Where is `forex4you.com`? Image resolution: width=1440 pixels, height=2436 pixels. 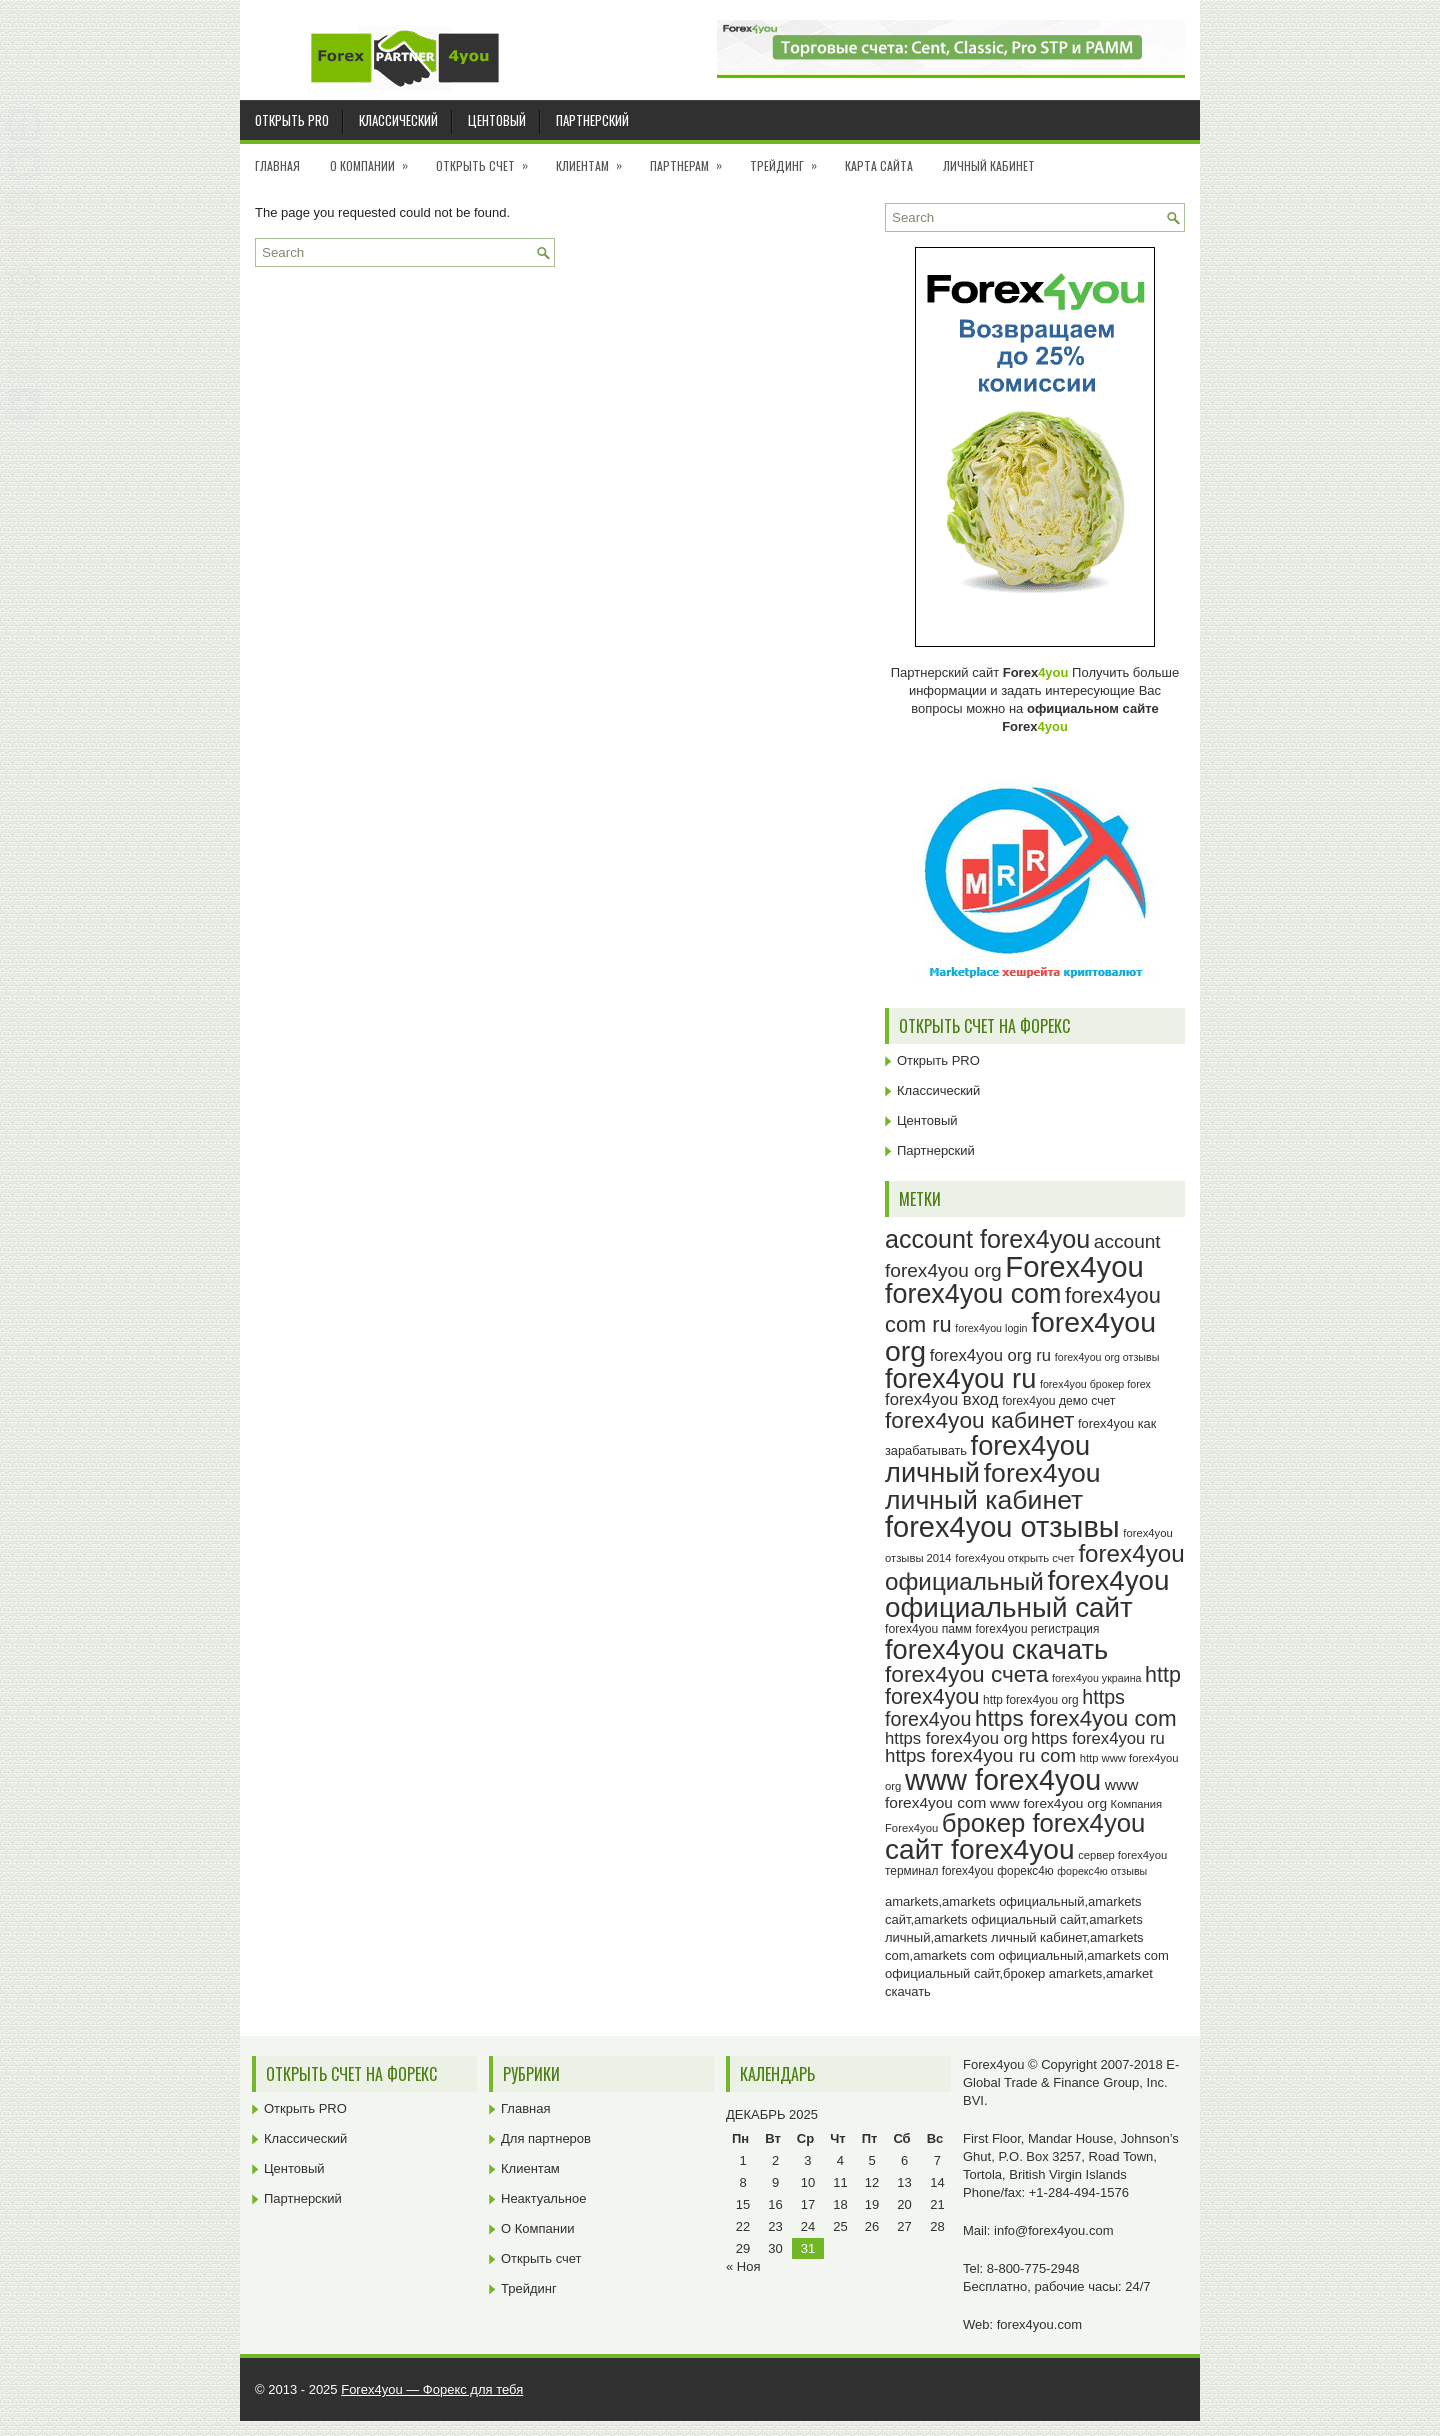 forex4you.com is located at coordinates (1039, 2324).